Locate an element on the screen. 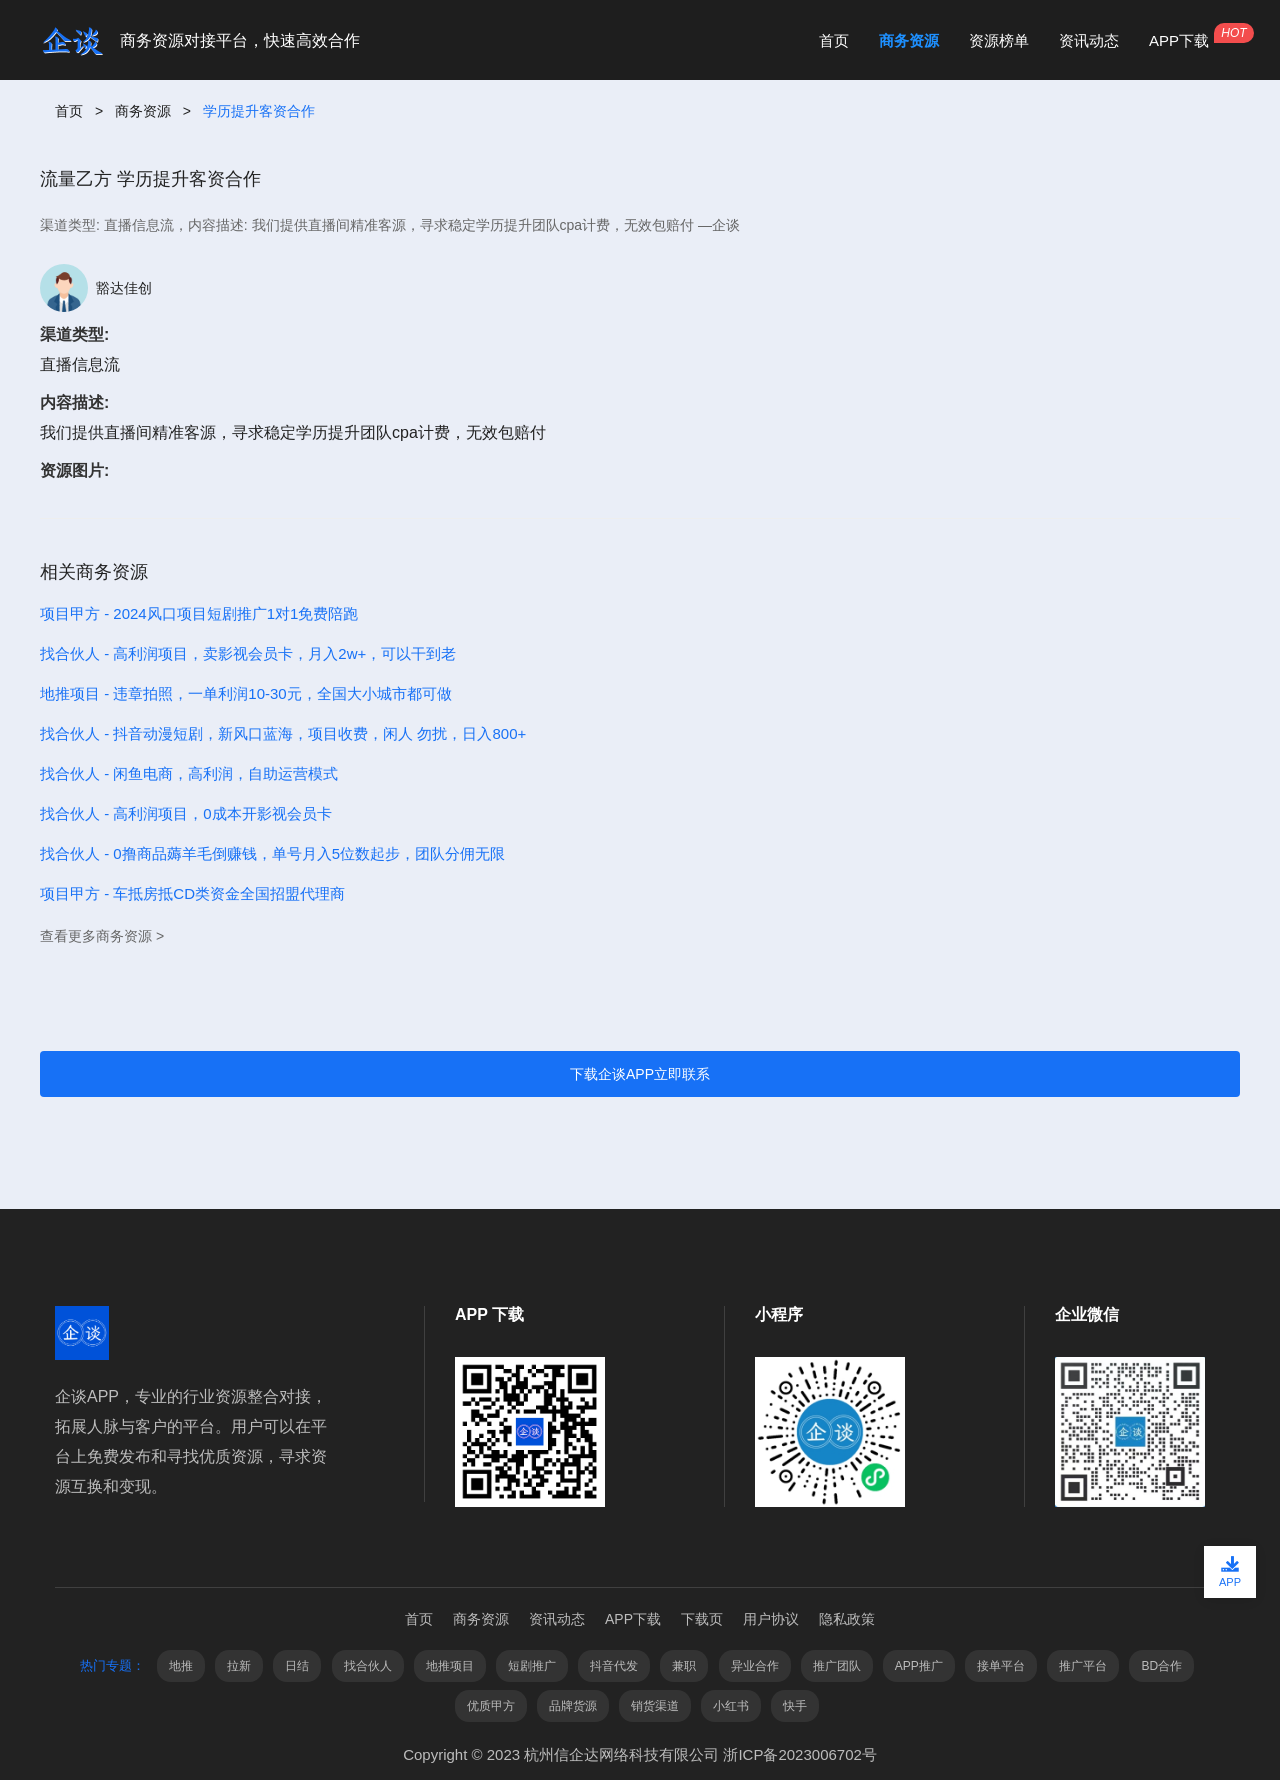  资讯动态 is located at coordinates (1089, 40).